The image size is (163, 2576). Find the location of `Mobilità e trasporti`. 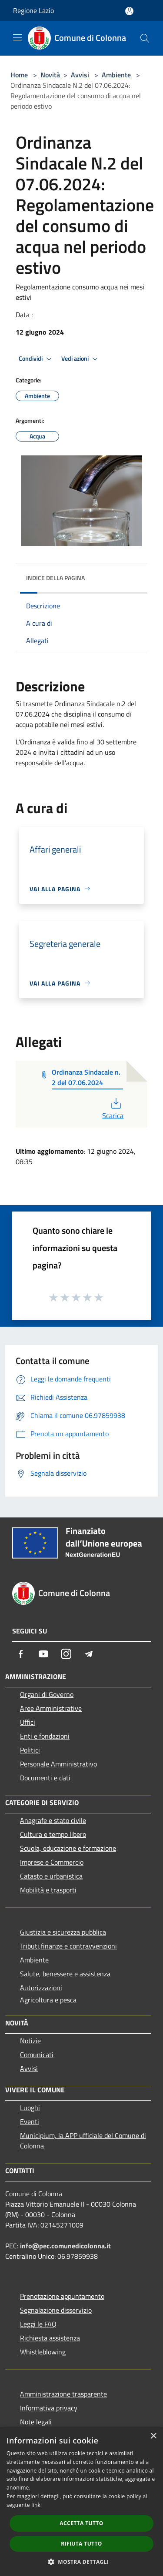

Mobilità e trasporti is located at coordinates (48, 1890).